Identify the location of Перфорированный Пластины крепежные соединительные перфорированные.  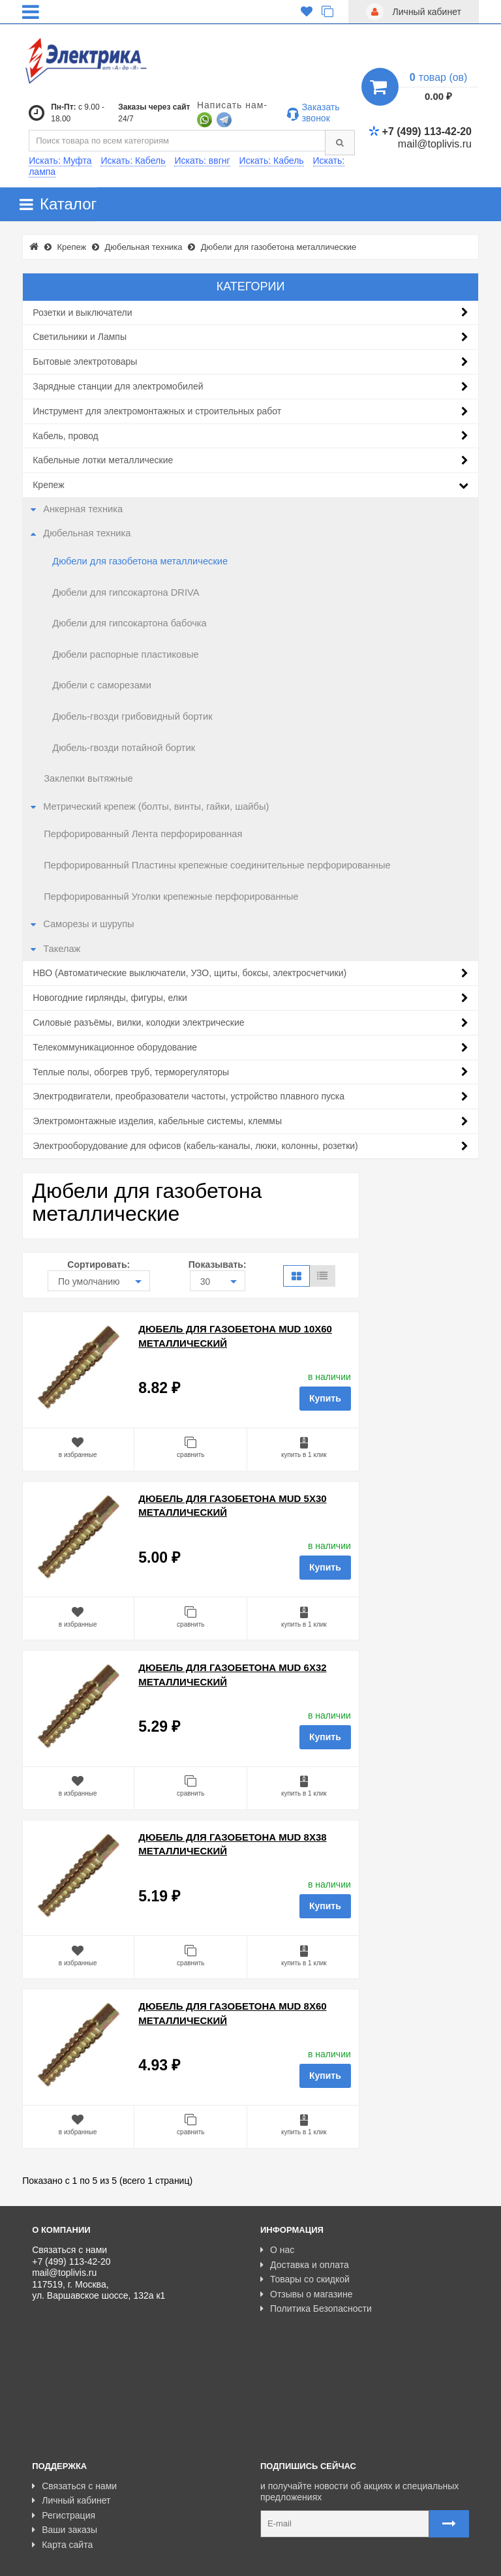
(217, 865).